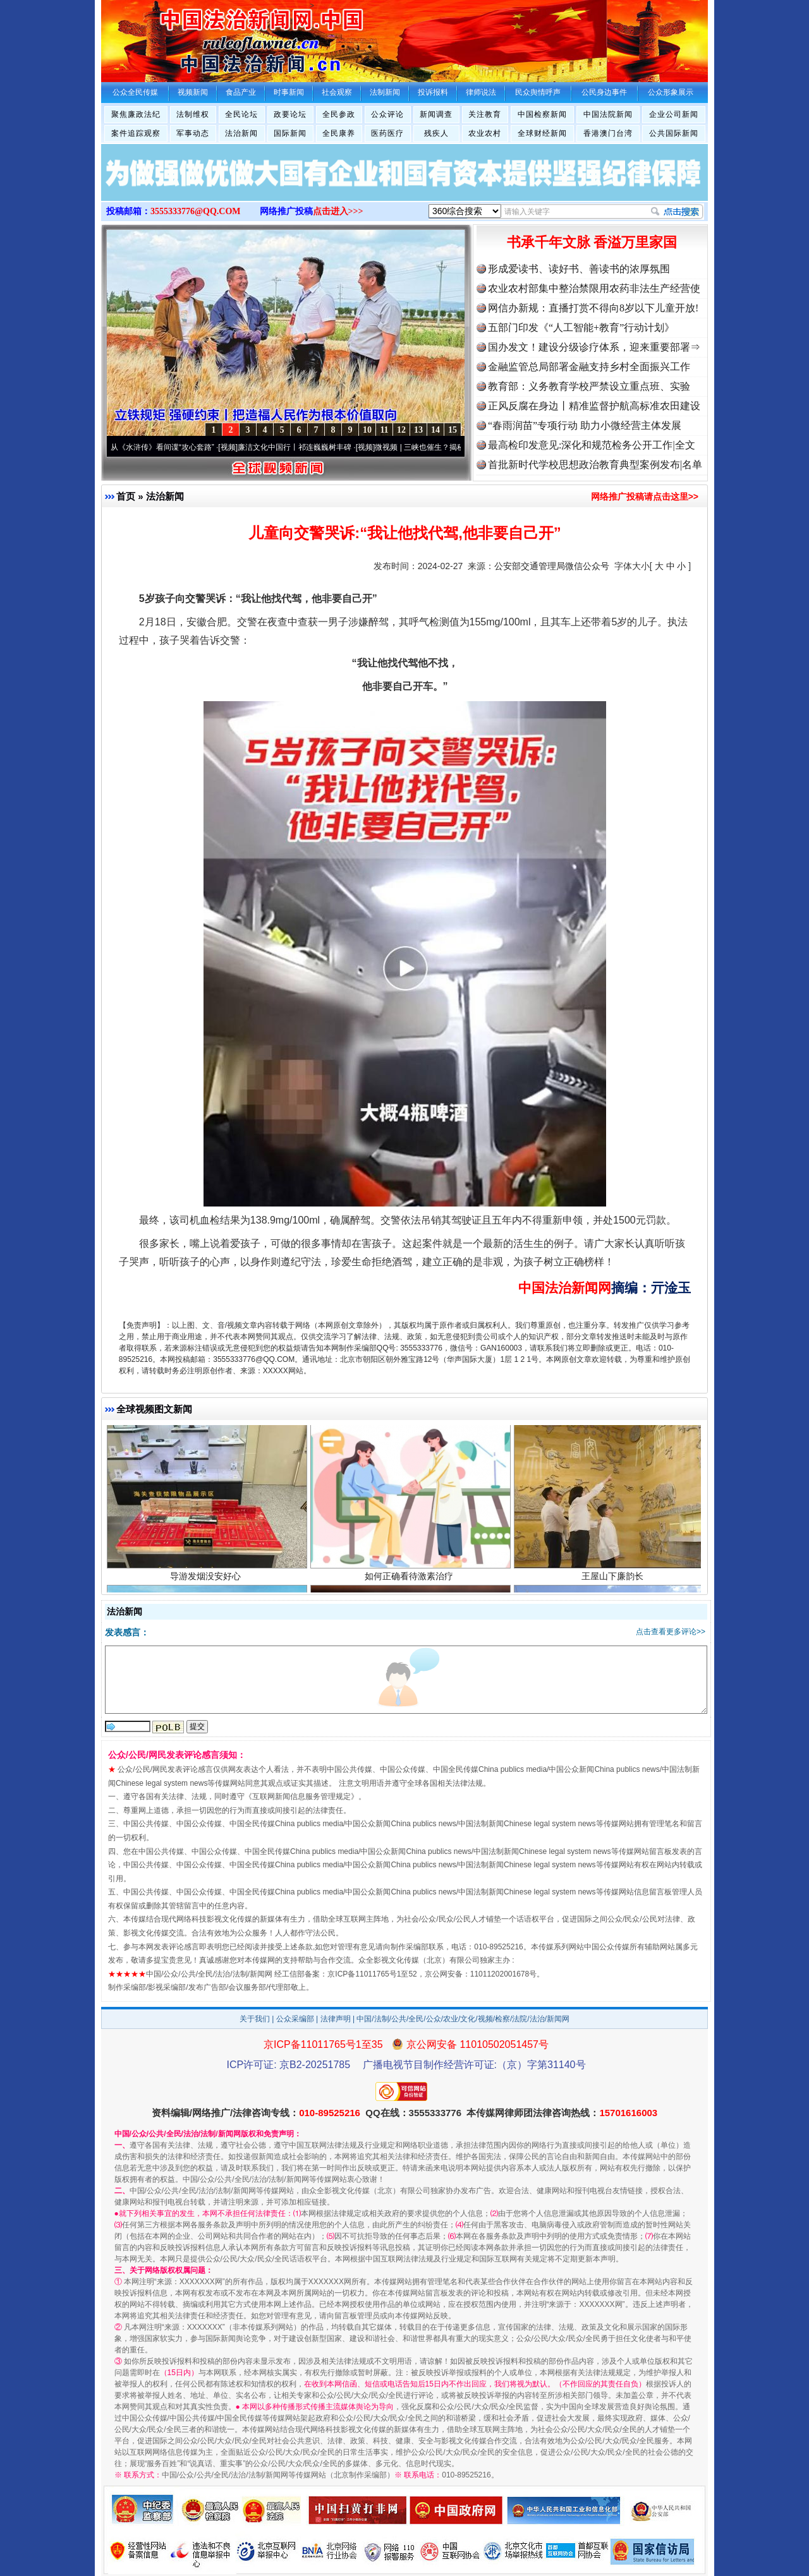 This screenshot has height=2576, width=809. Describe the element at coordinates (241, 133) in the screenshot. I see `法治新闻` at that location.